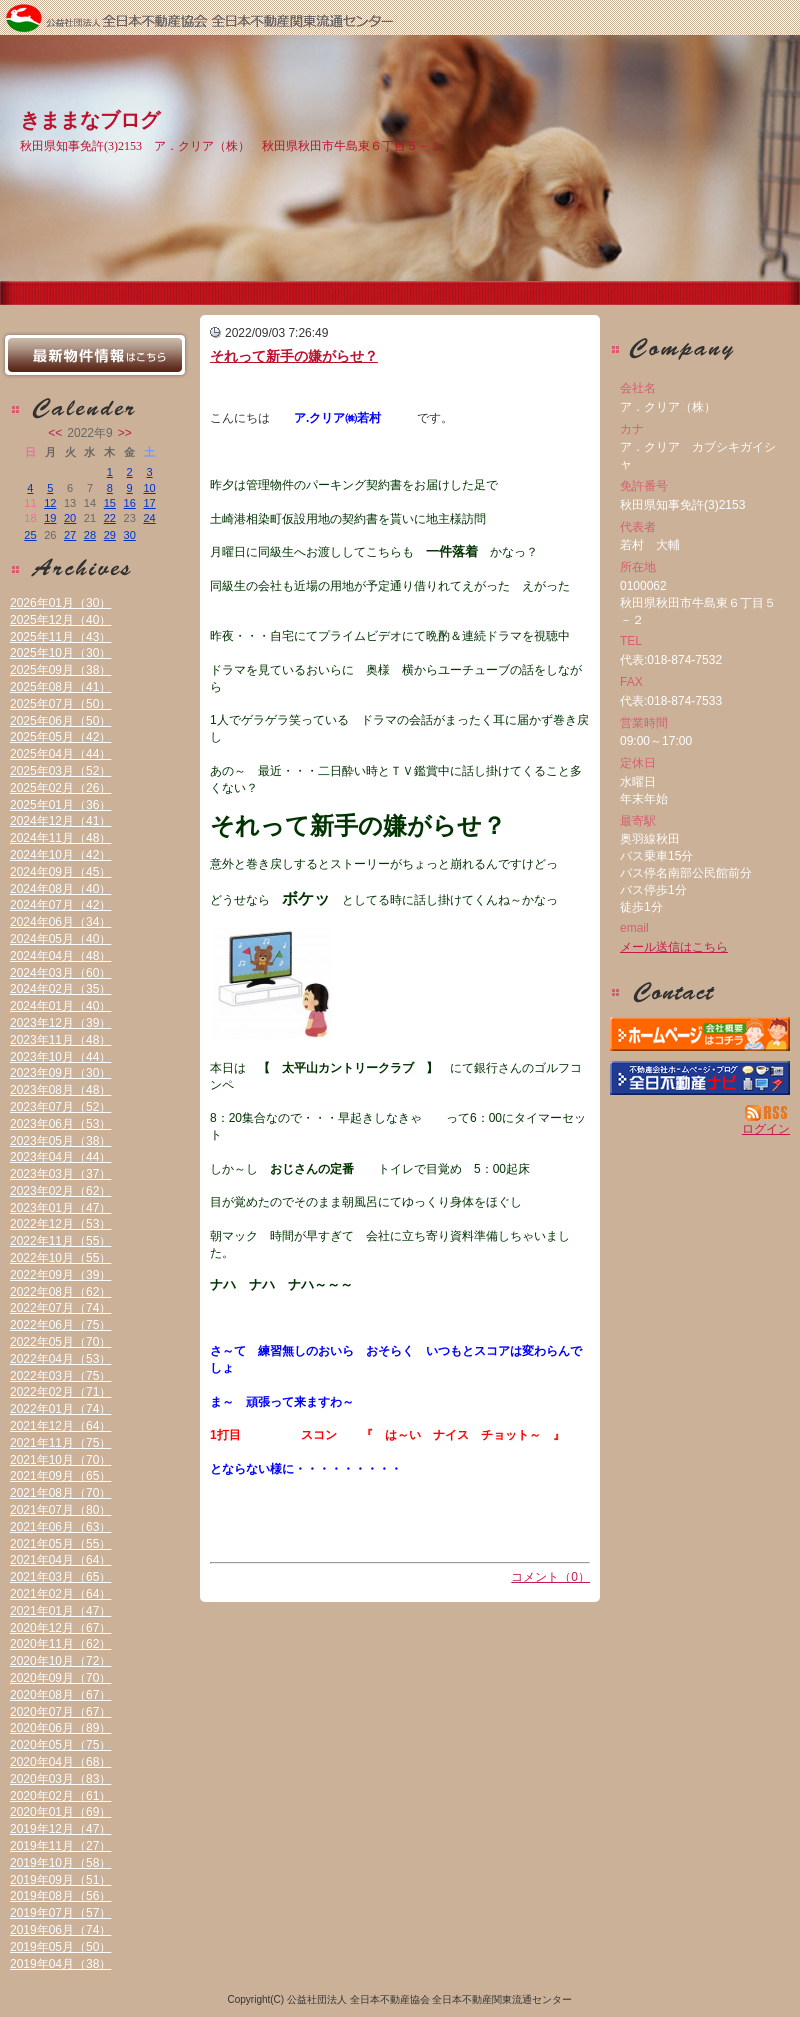 Image resolution: width=800 pixels, height=2017 pixels. I want to click on 2025年03月（52）, so click(60, 771).